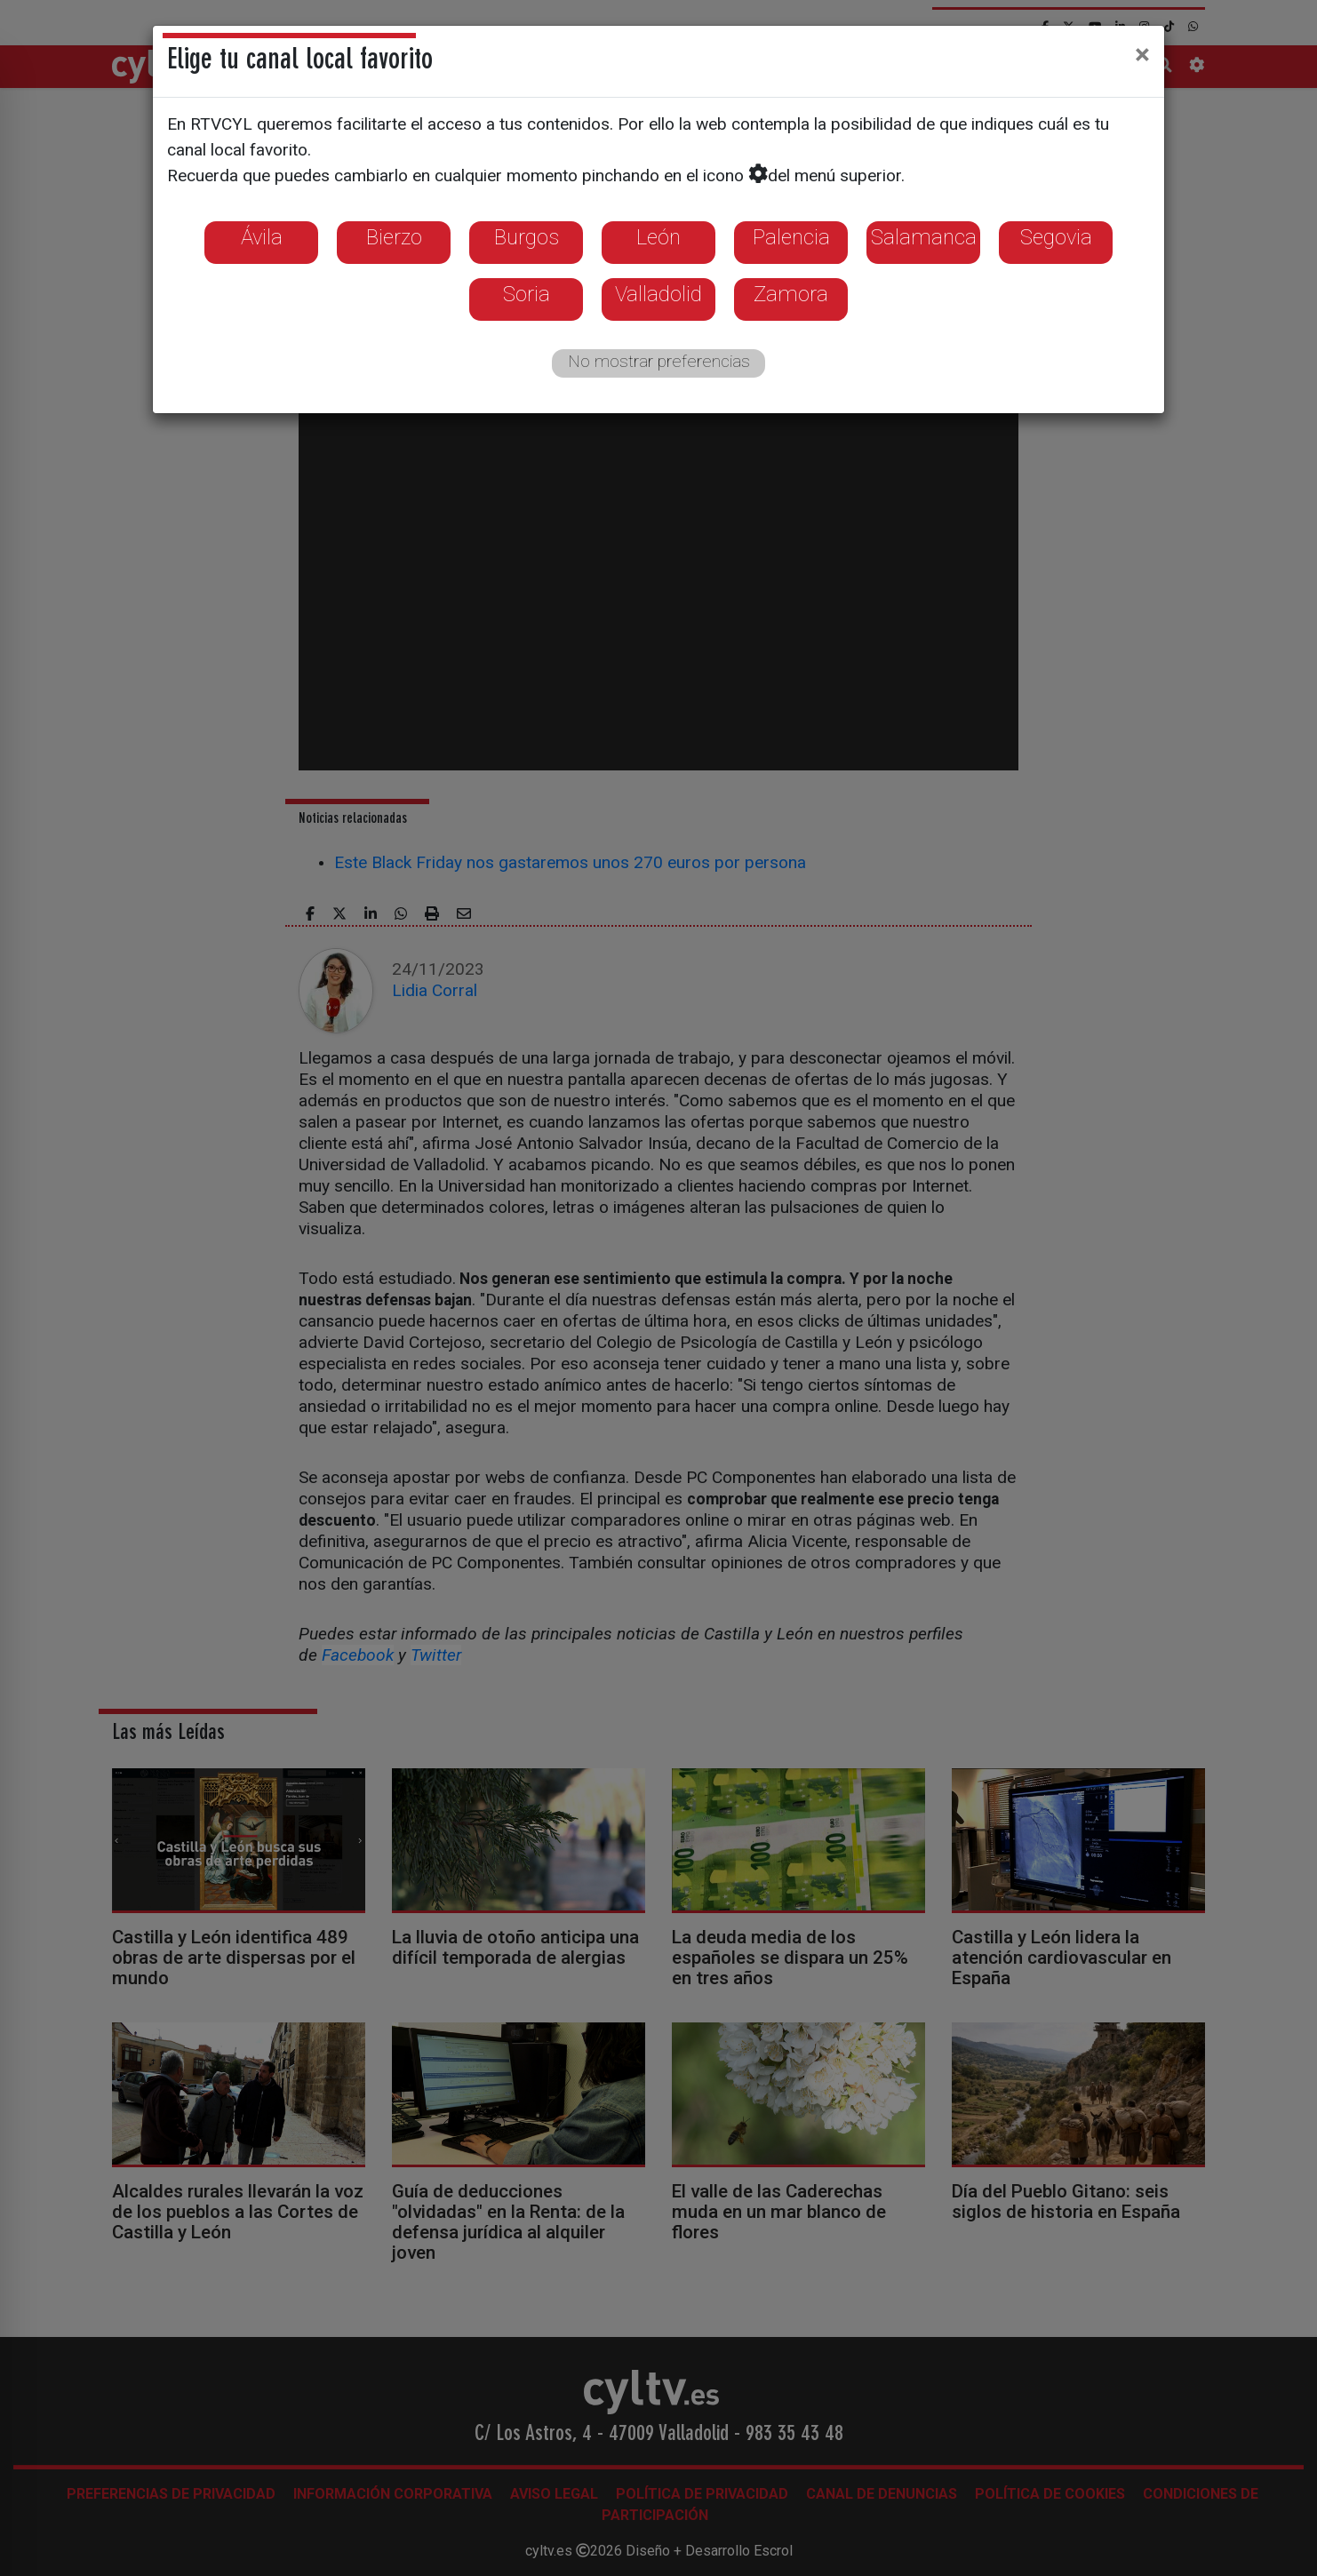 This screenshot has width=1317, height=2576. I want to click on Segovia, so click(1056, 237).